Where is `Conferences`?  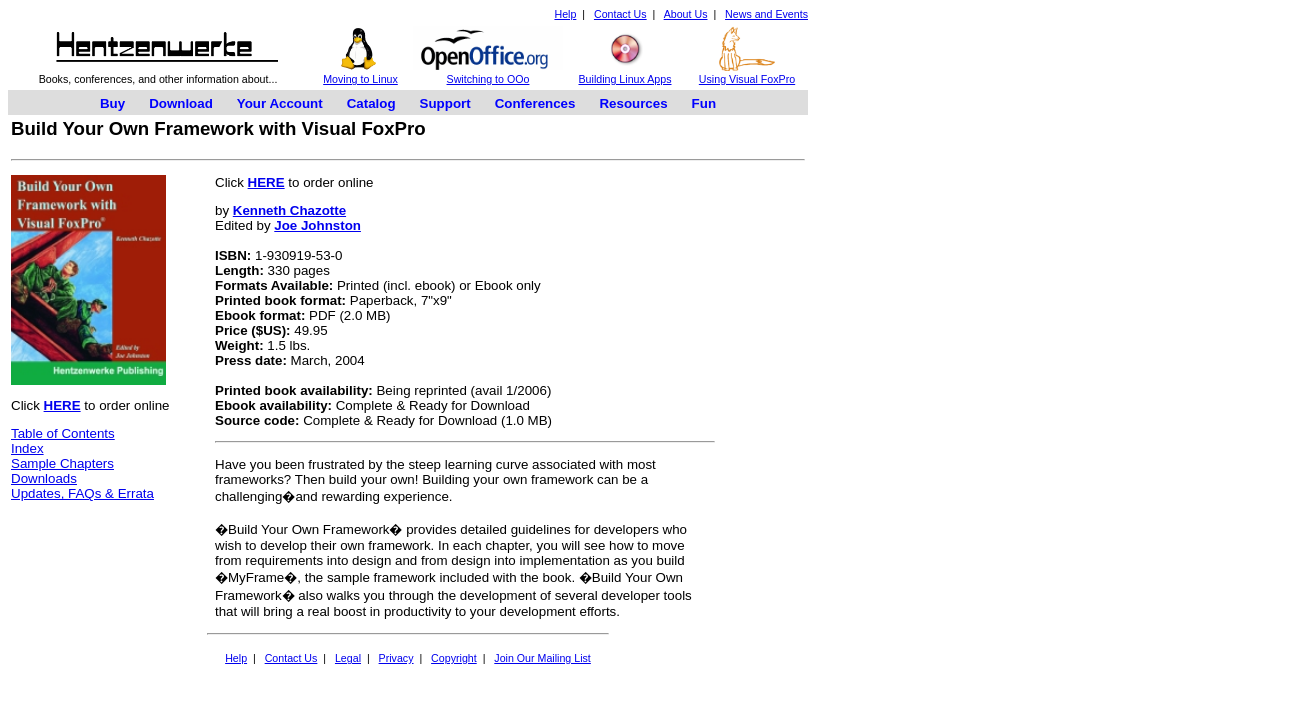 Conferences is located at coordinates (535, 103).